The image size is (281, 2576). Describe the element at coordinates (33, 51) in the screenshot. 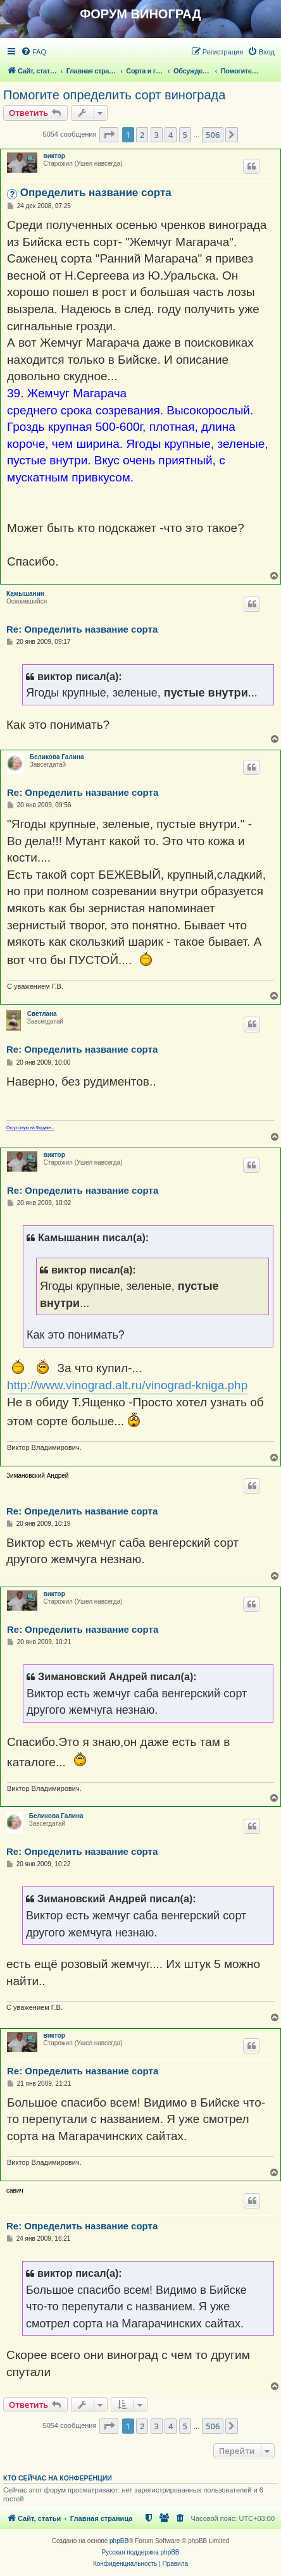

I see `[menuitem]` at that location.